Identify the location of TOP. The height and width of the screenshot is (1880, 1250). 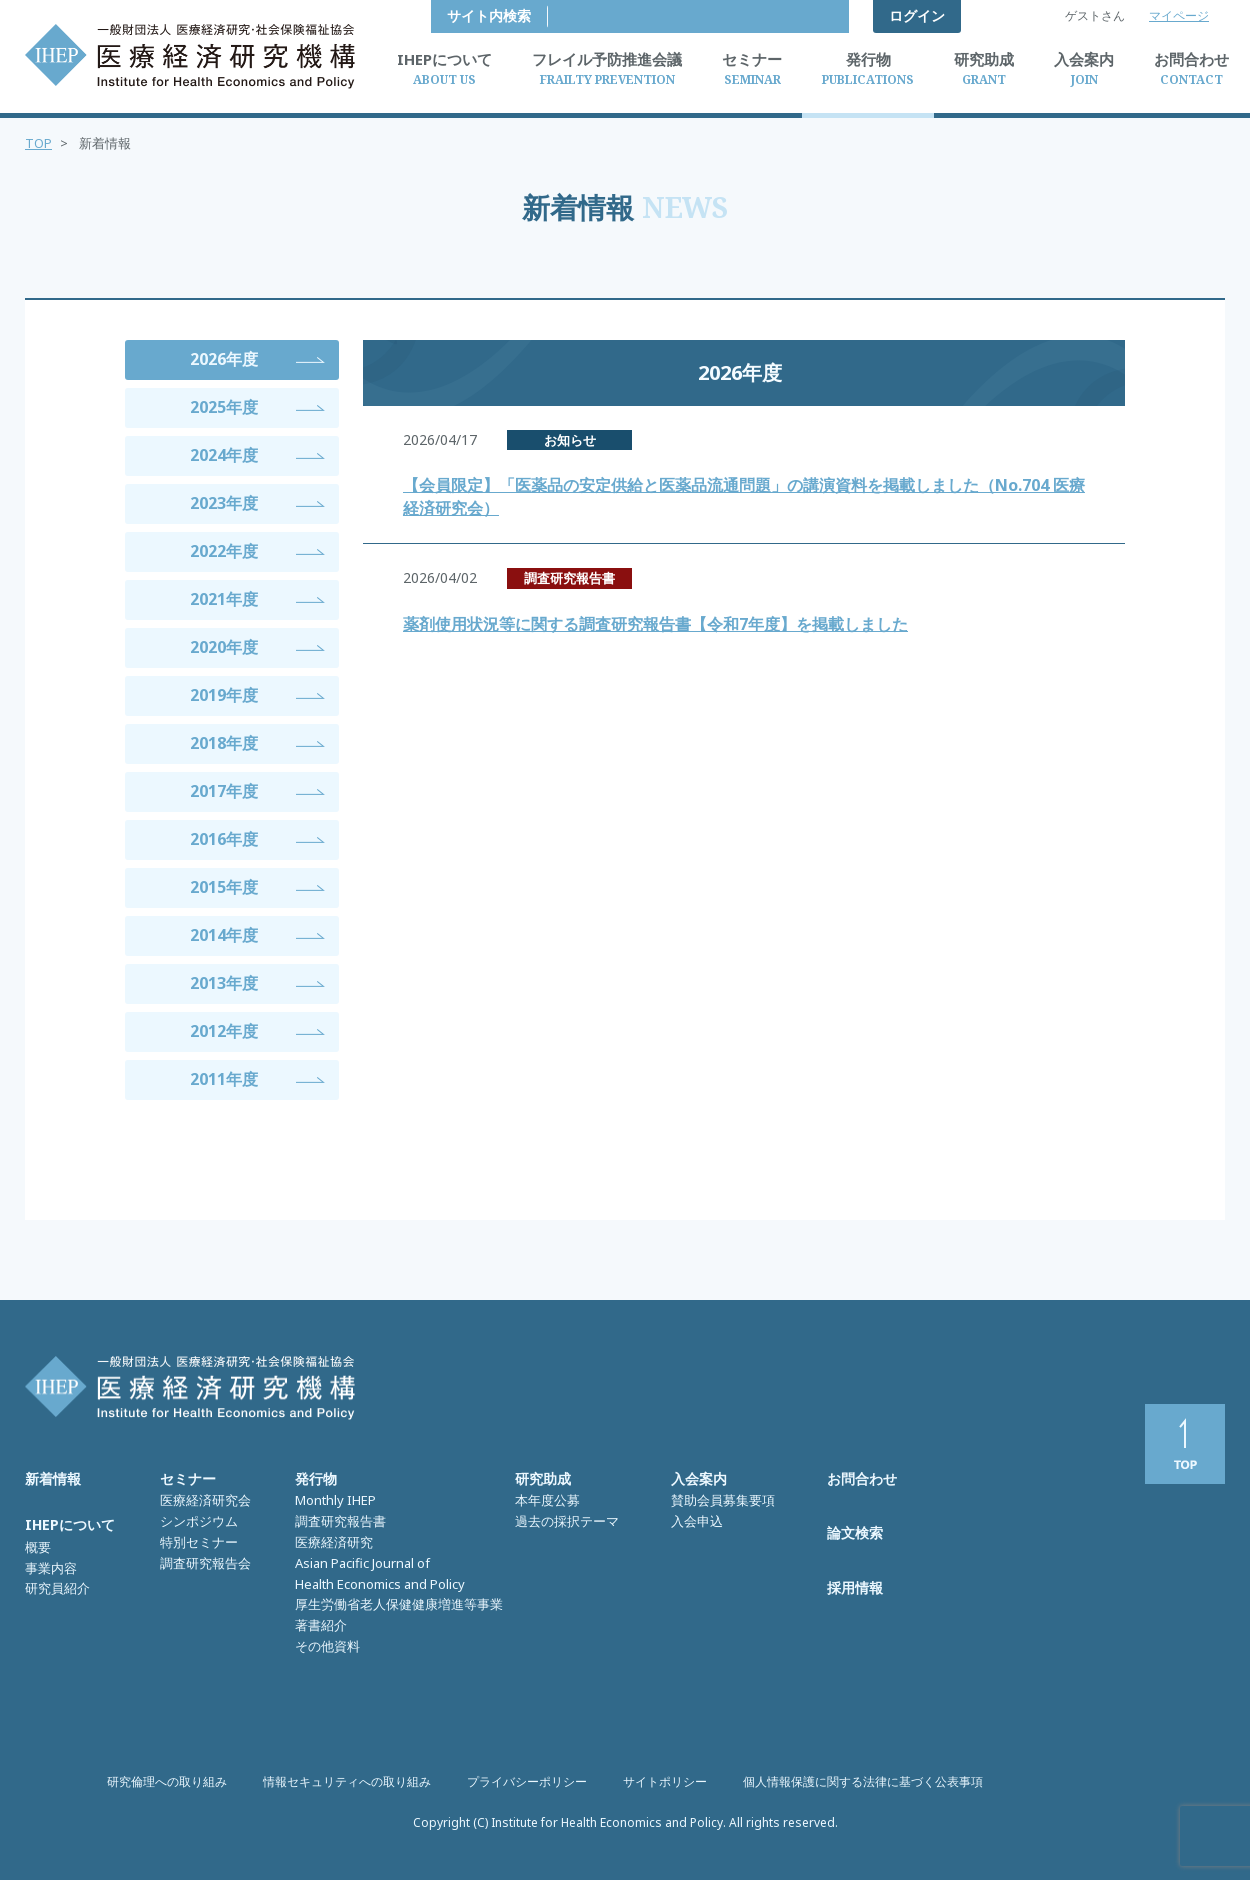
(38, 143).